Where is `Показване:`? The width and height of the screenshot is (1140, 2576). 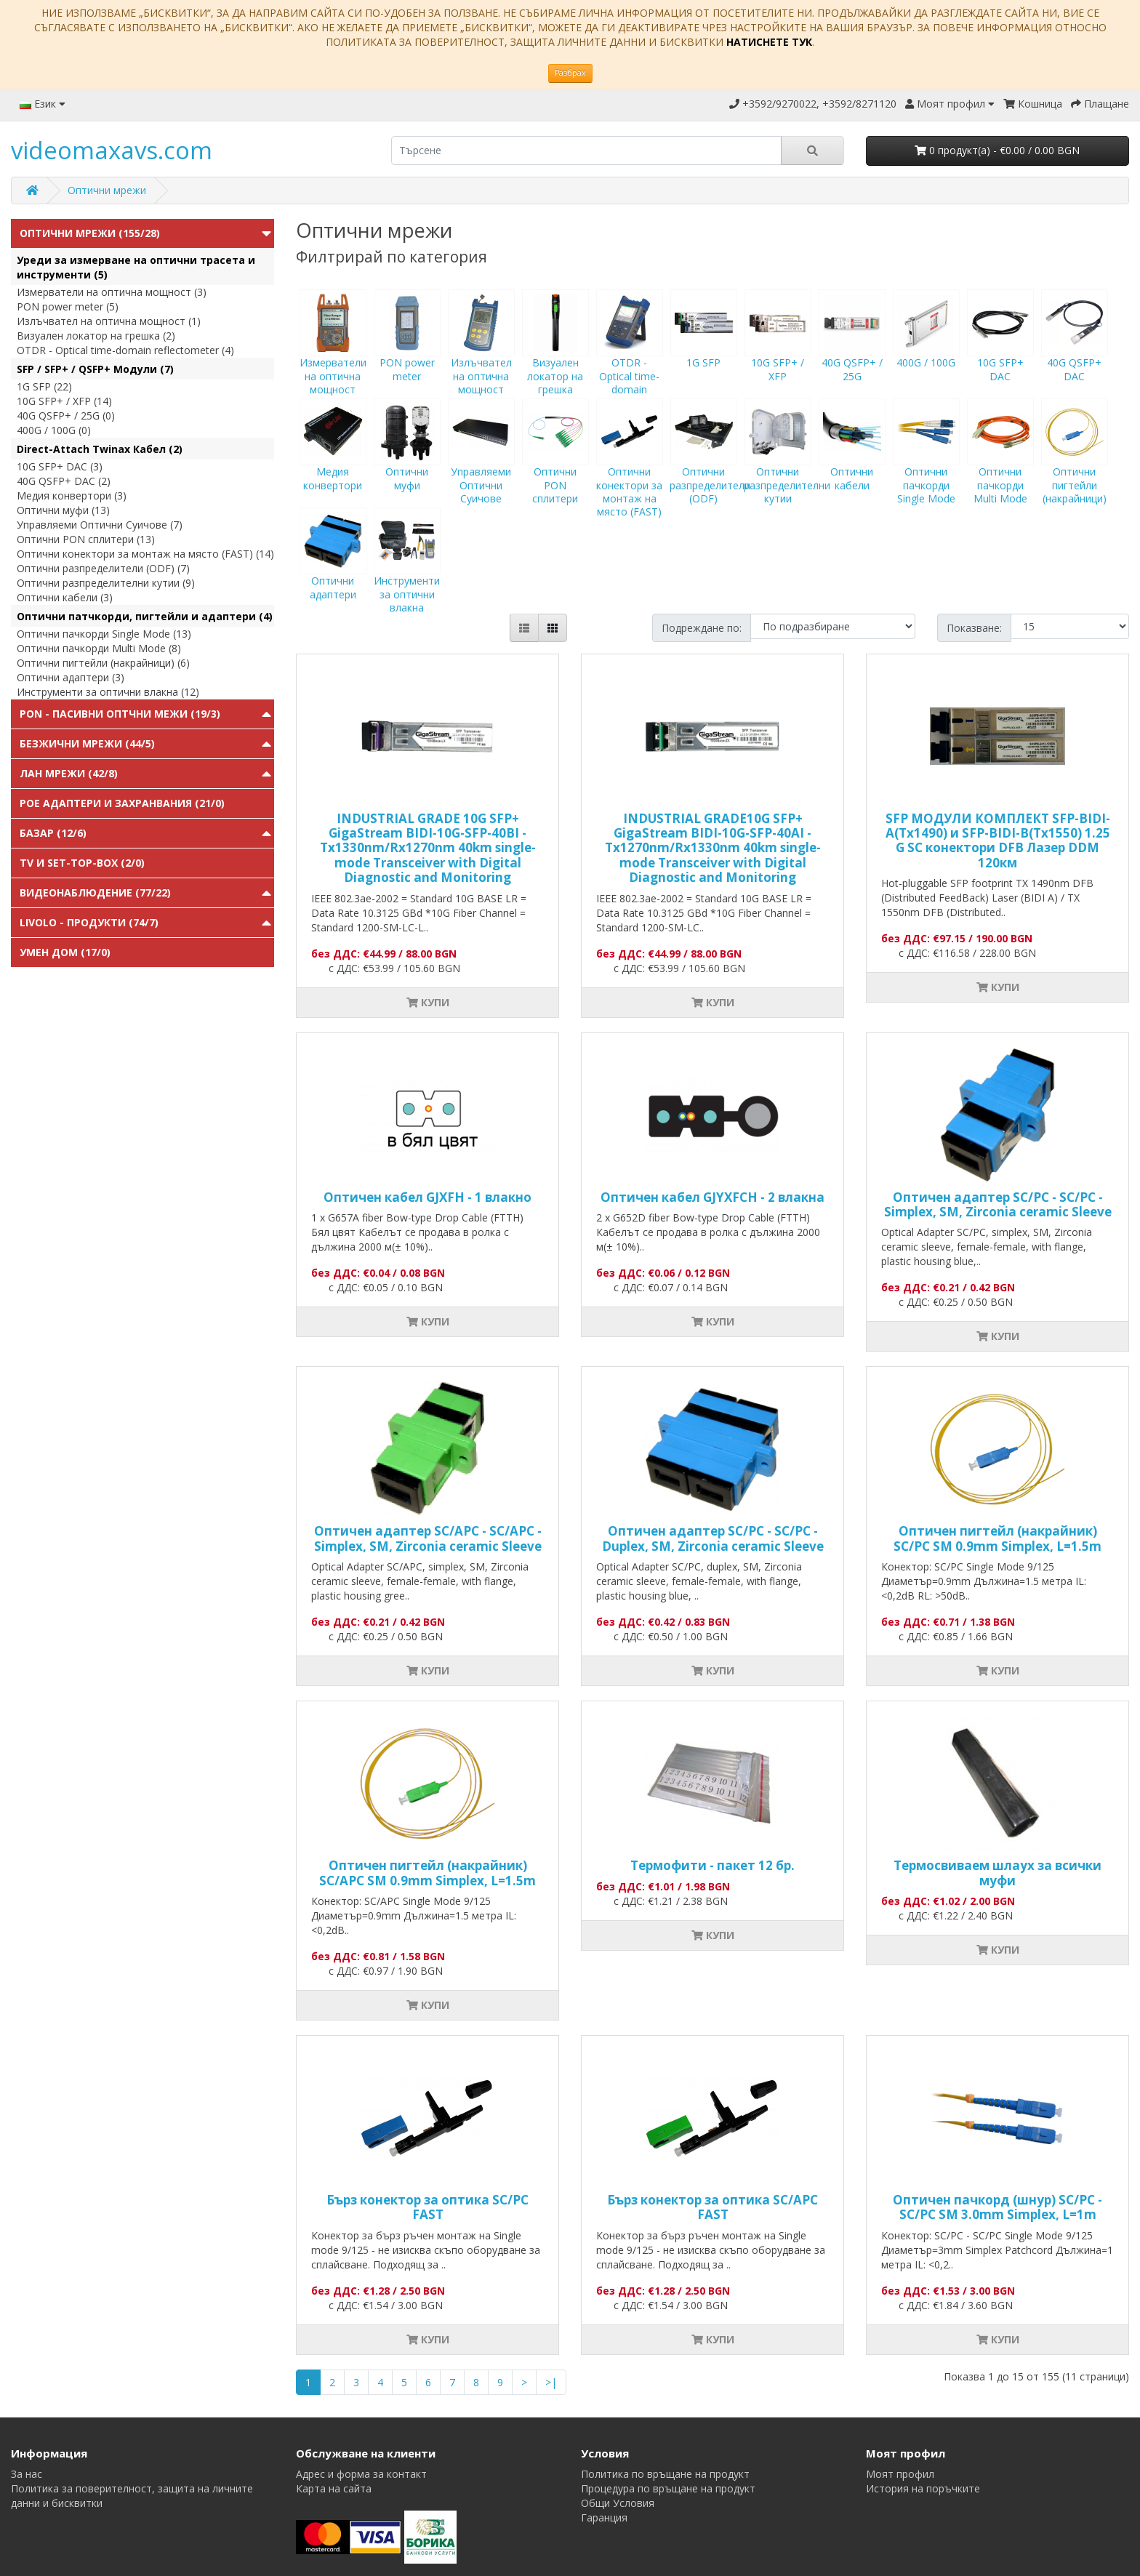
Показване: is located at coordinates (974, 628).